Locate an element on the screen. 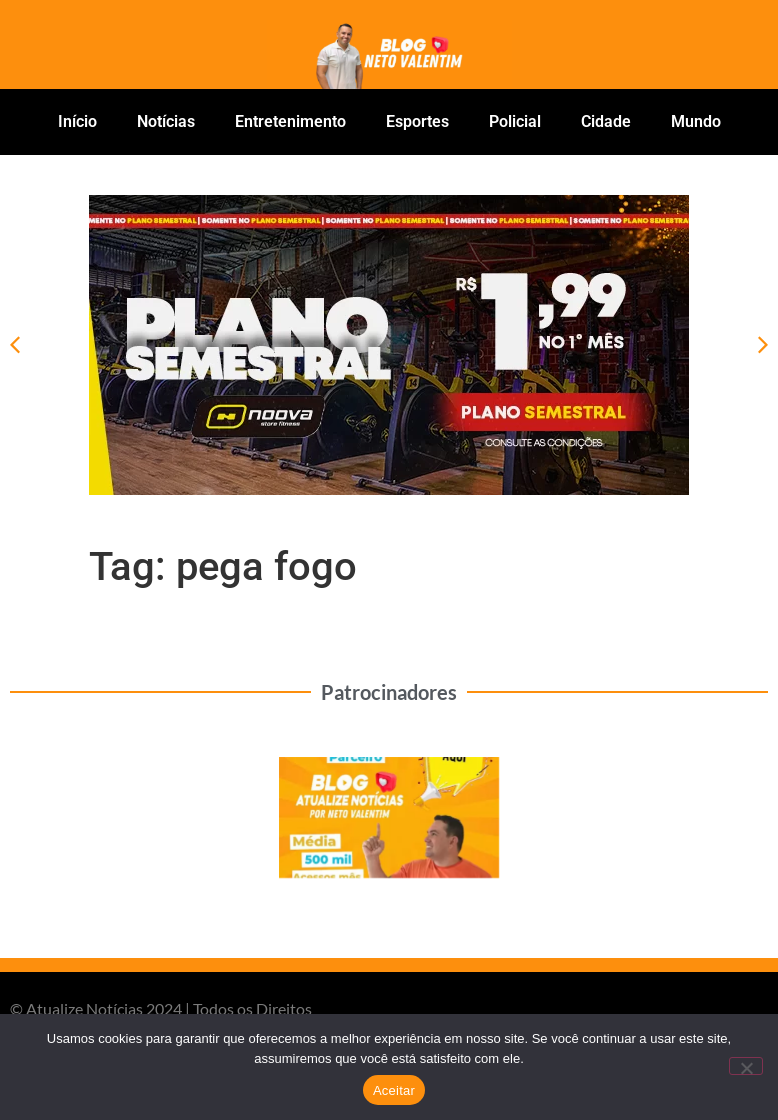 The width and height of the screenshot is (778, 1120). Notícias is located at coordinates (166, 121).